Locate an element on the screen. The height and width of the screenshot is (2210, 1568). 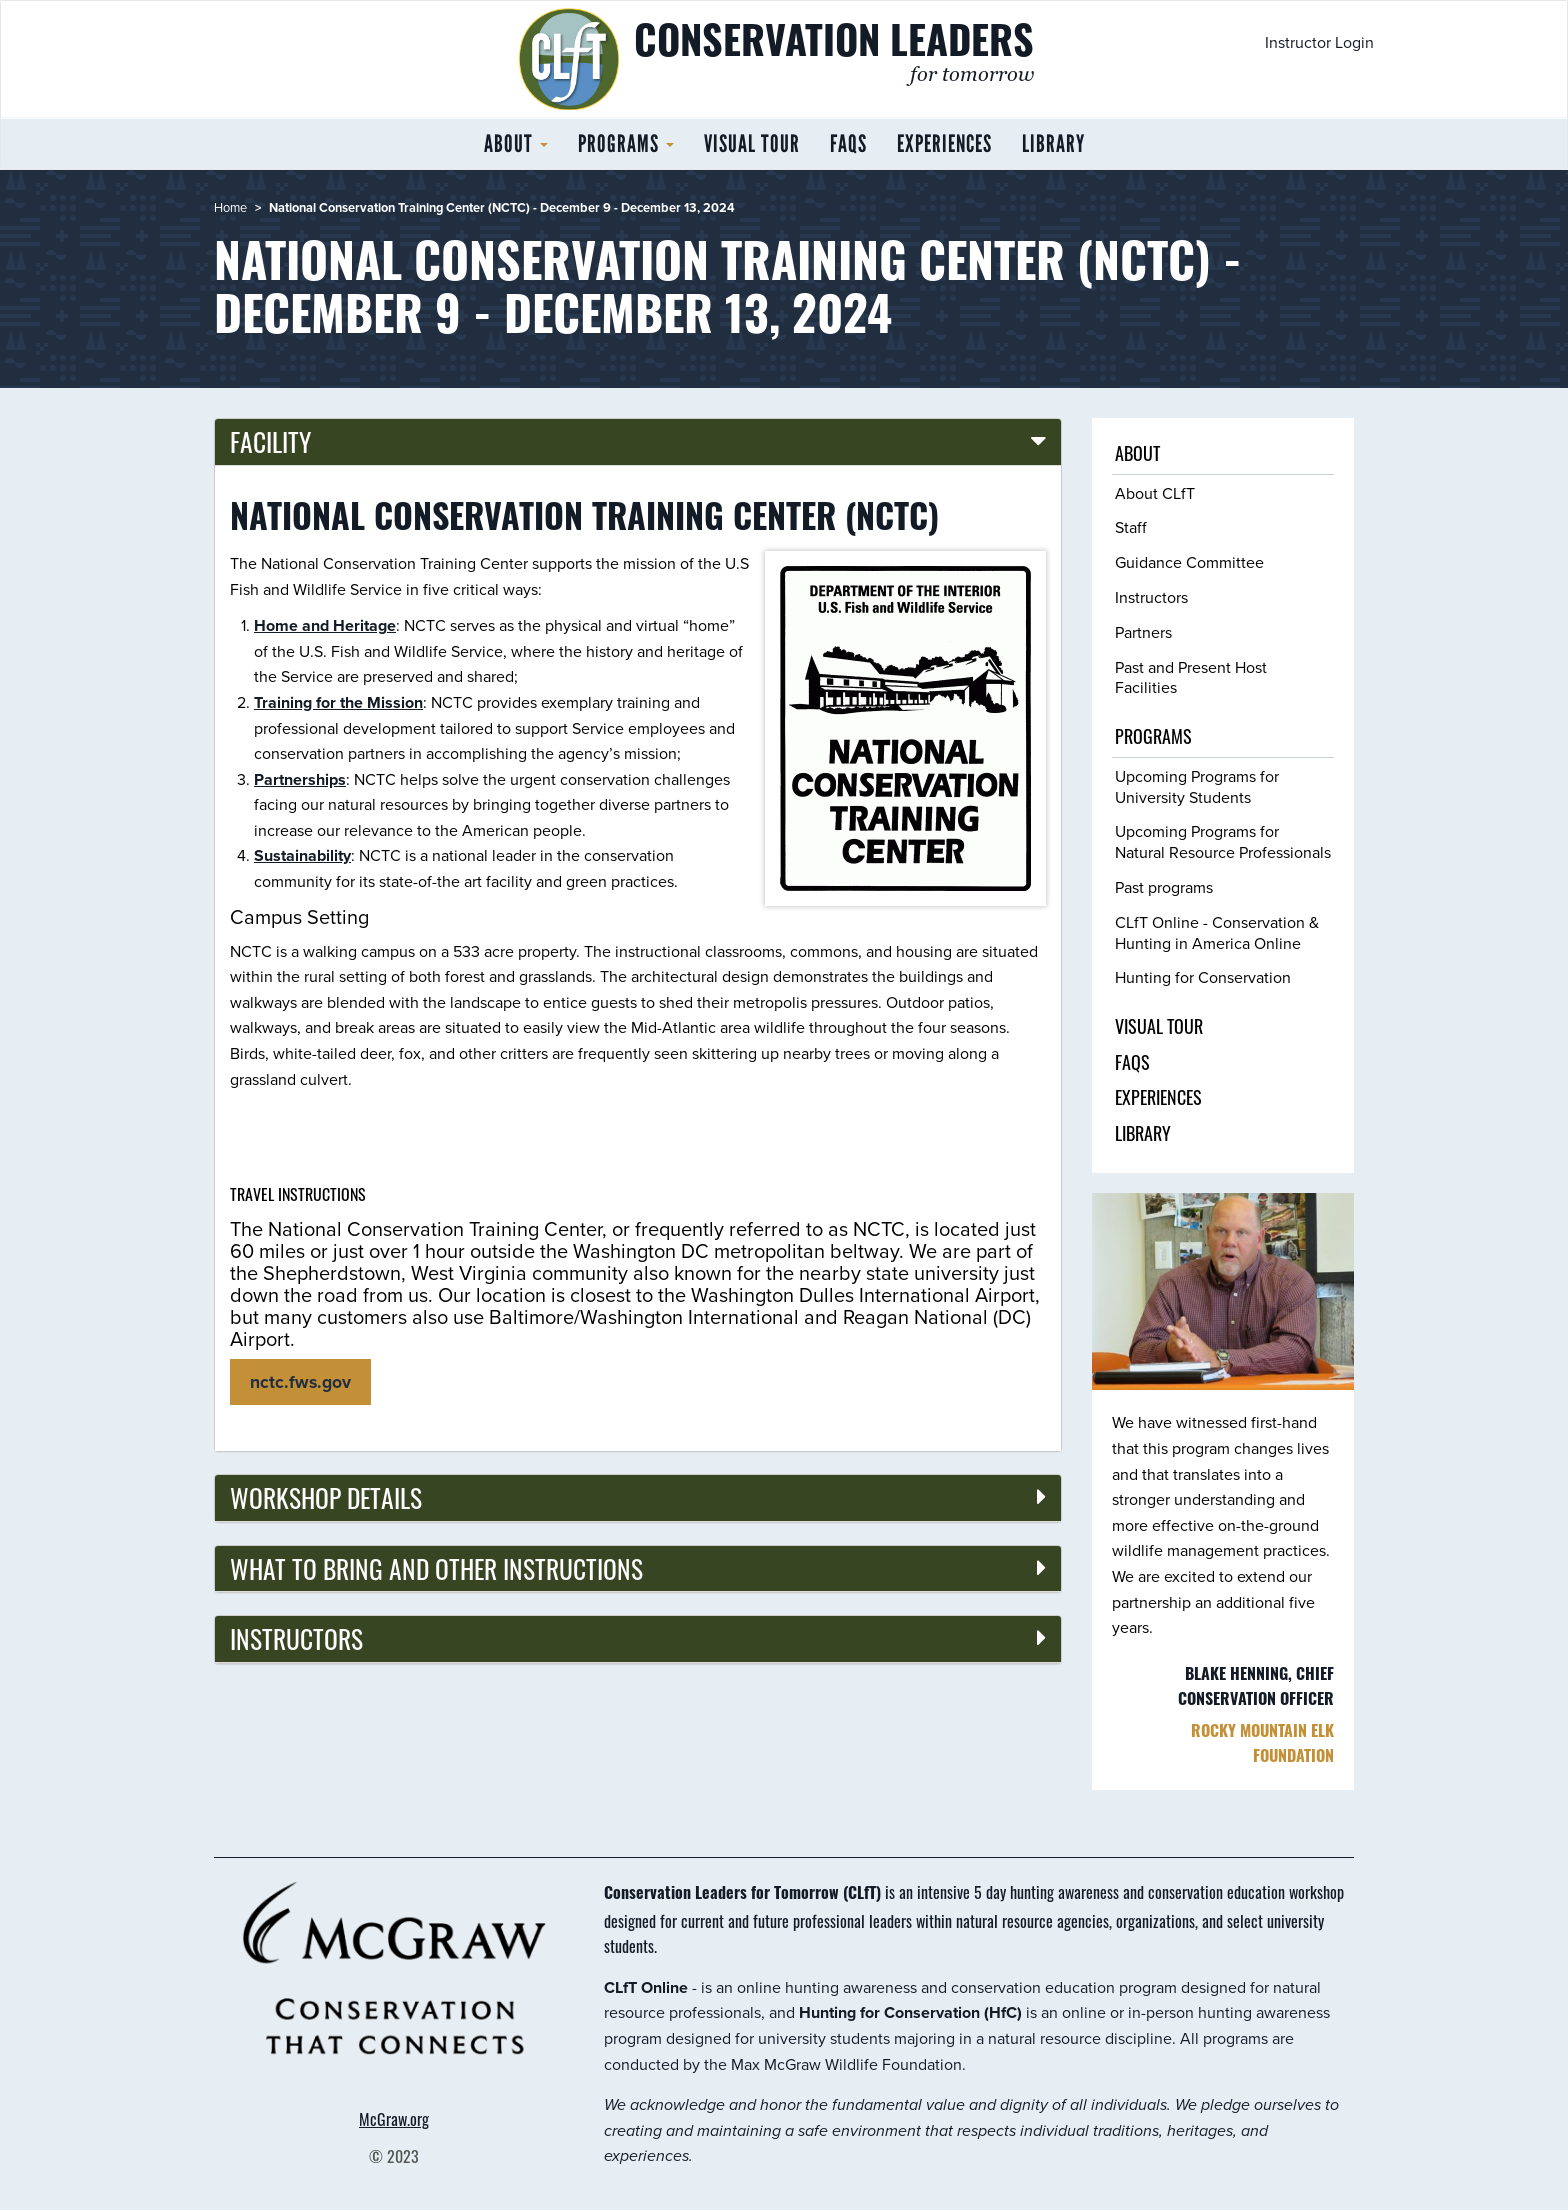
Sustainability is located at coordinates (302, 855).